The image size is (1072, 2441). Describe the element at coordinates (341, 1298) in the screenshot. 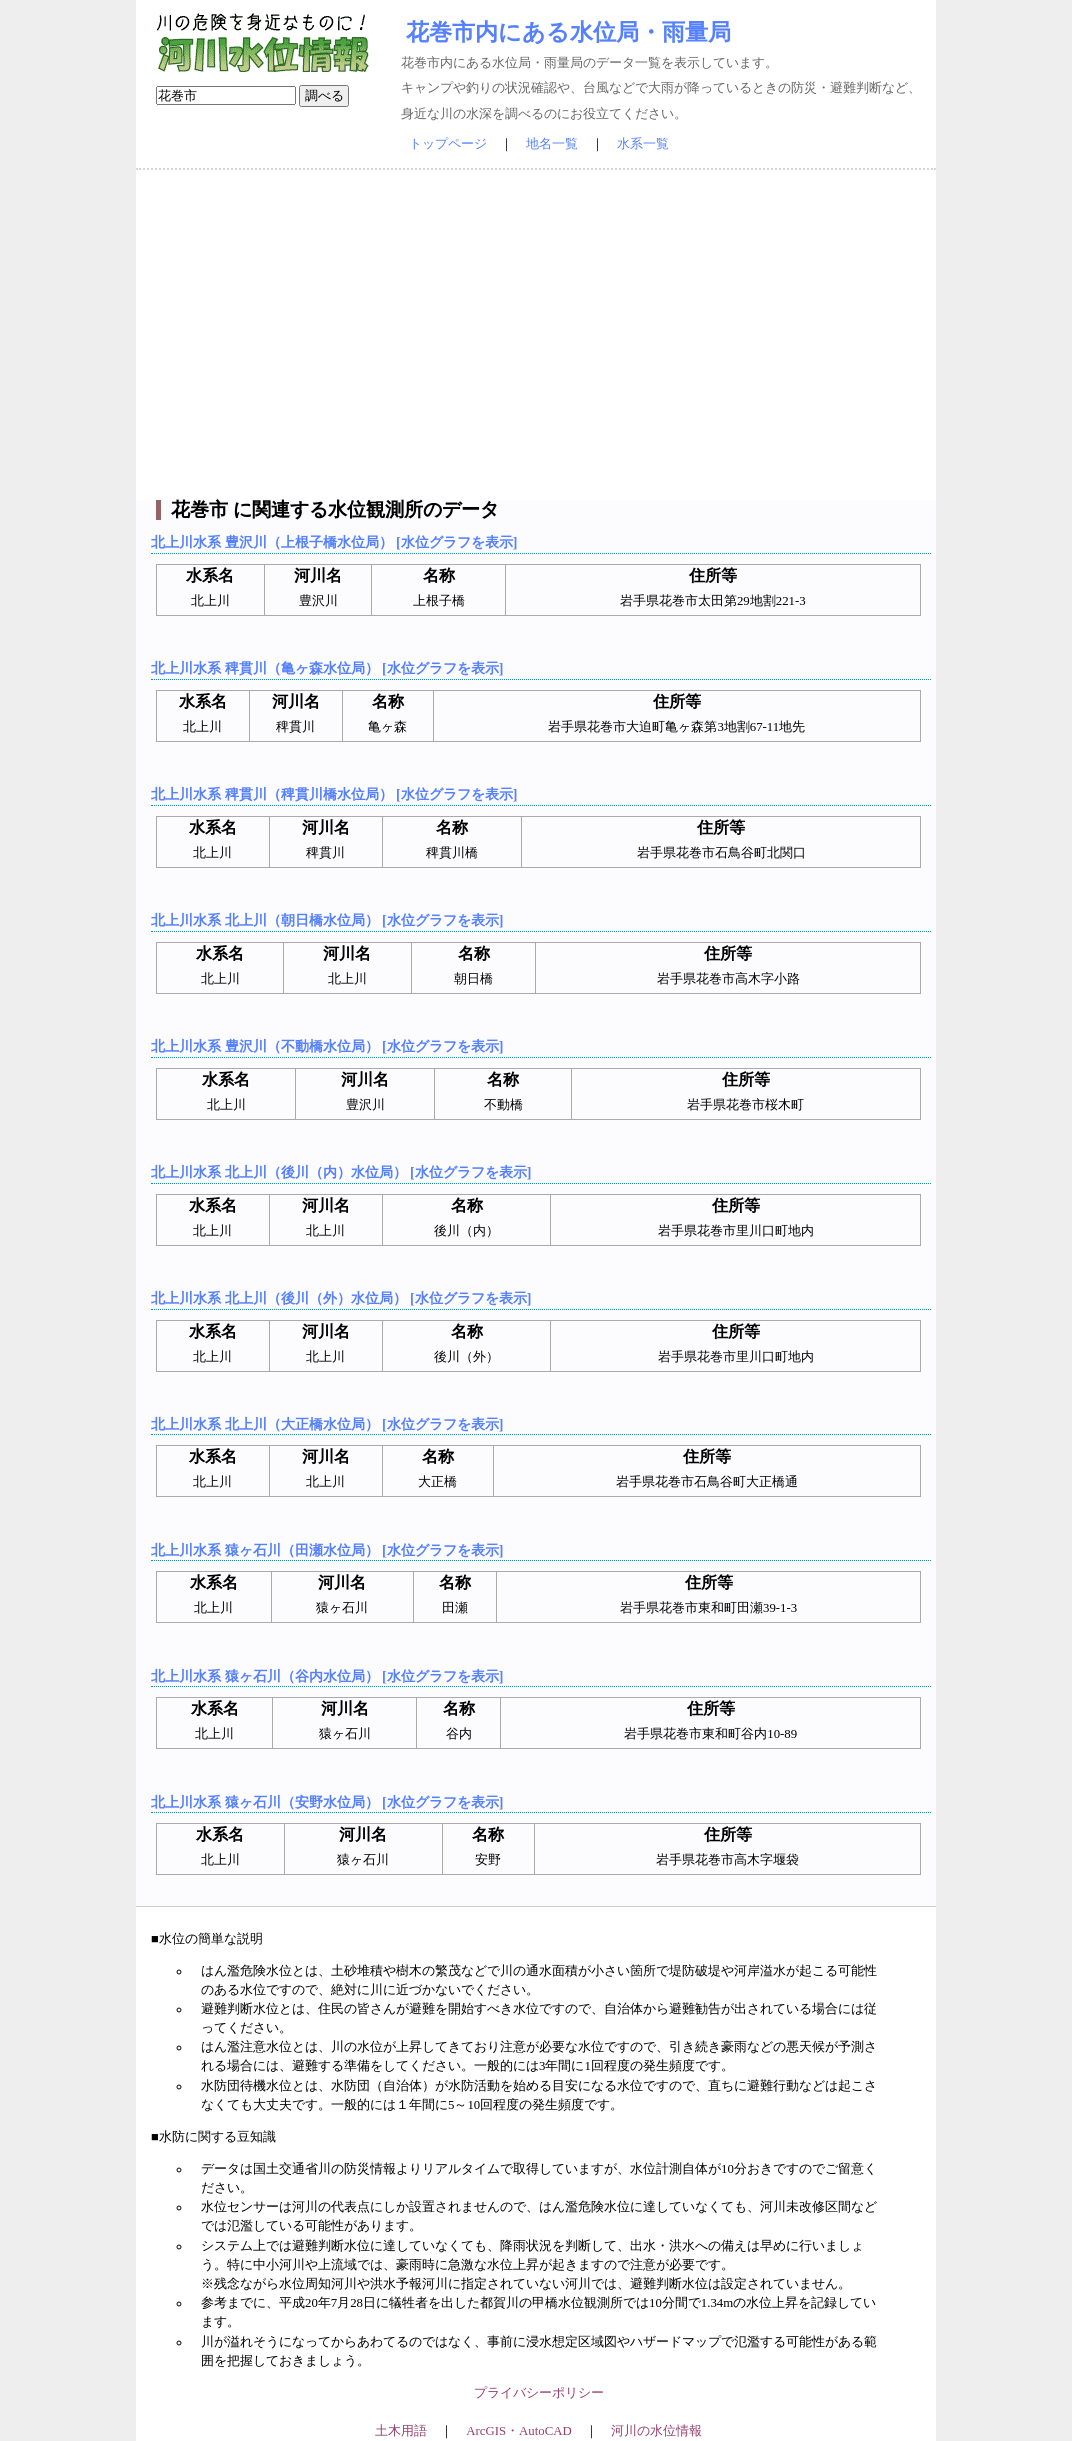

I see `北上川水系 北上川（後川（外）水位局） [水位グラフを表示]` at that location.